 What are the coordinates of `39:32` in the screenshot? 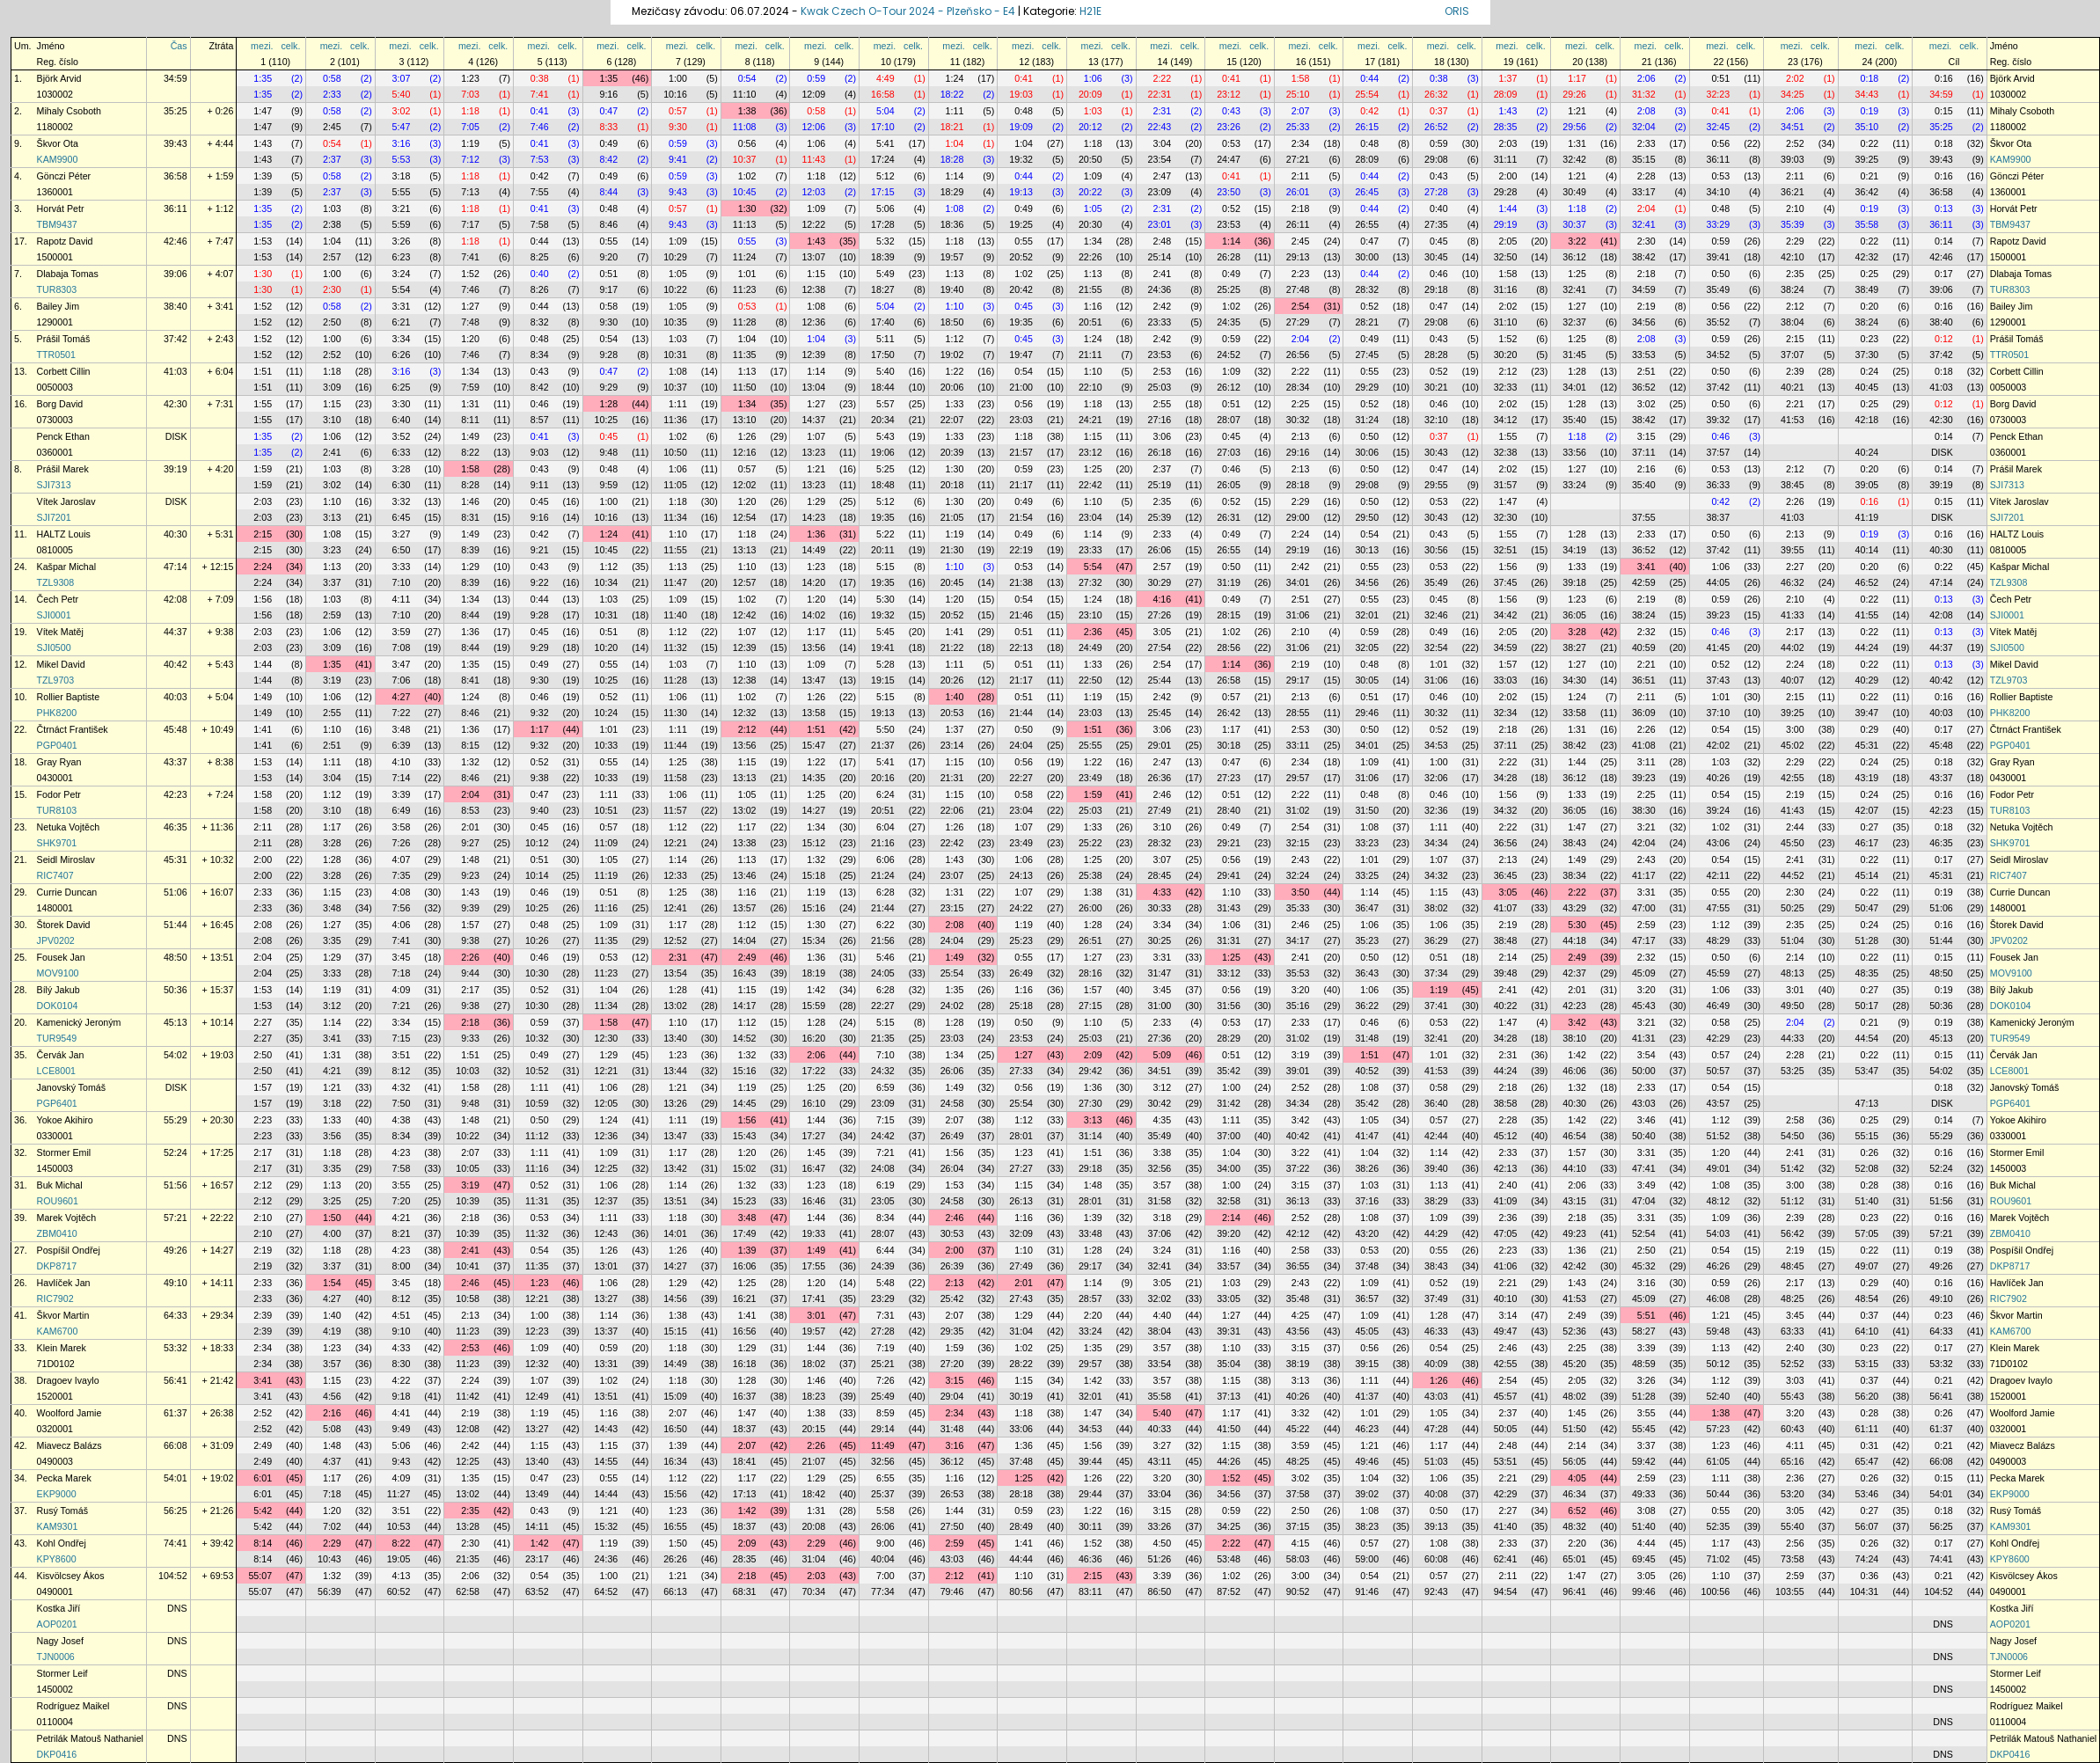 It's located at (1718, 419).